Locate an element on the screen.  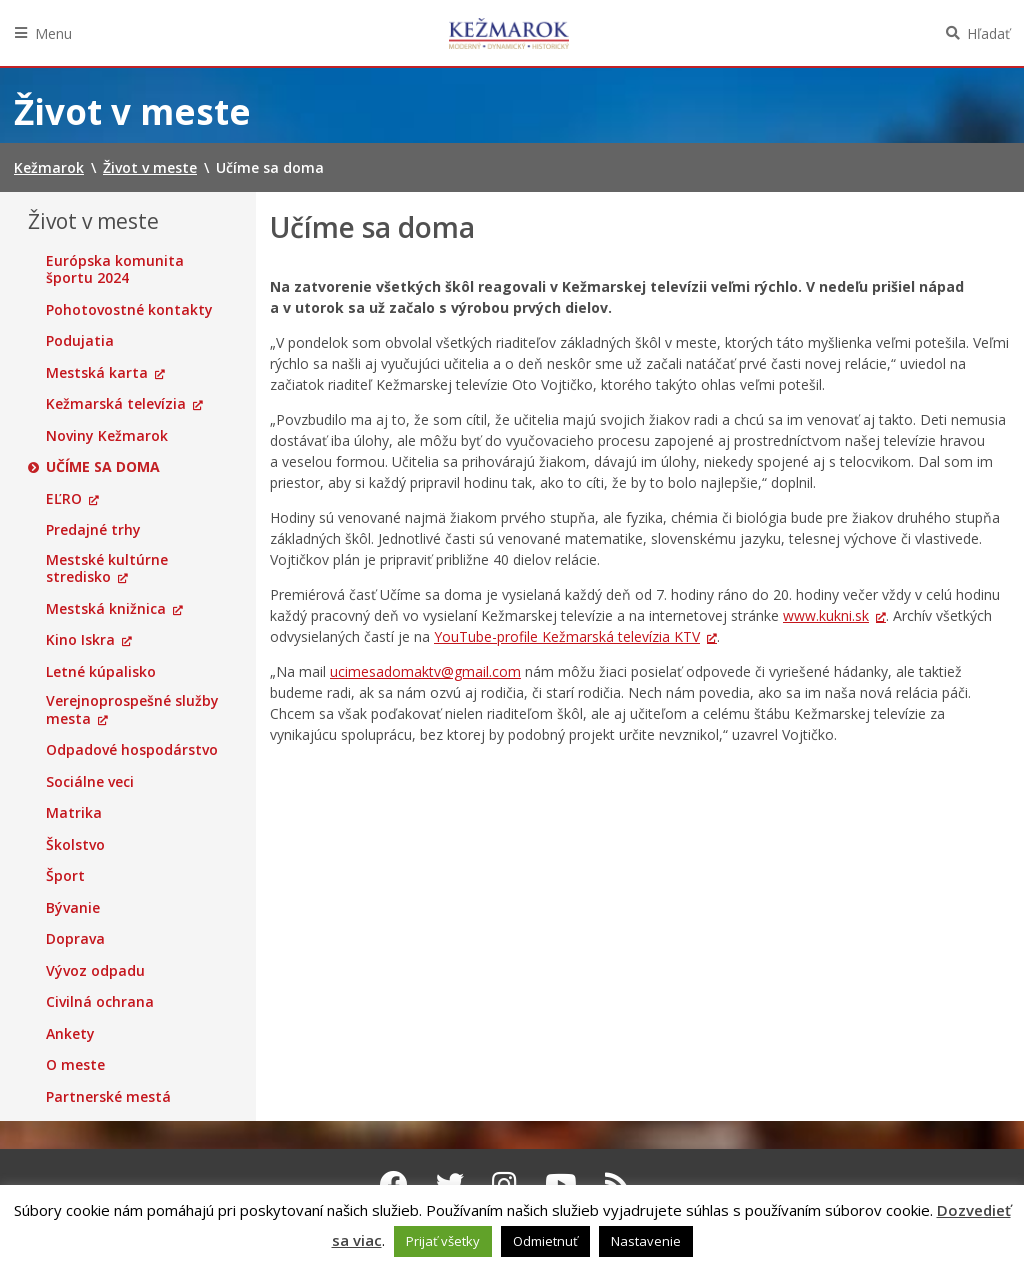
Verejnoprospešné služby mesta is located at coordinates (132, 709).